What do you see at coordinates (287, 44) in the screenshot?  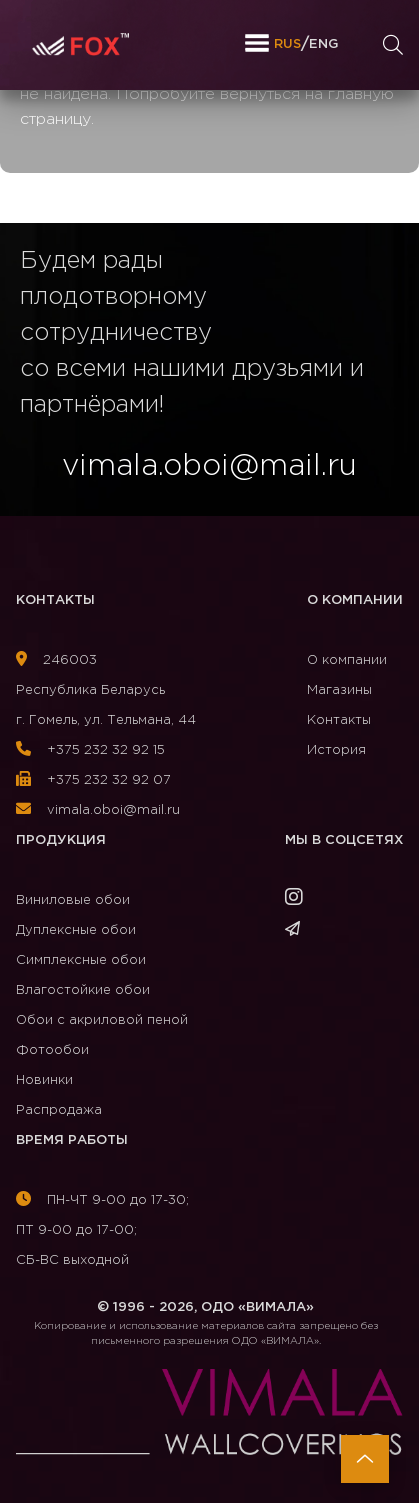 I see `RUS` at bounding box center [287, 44].